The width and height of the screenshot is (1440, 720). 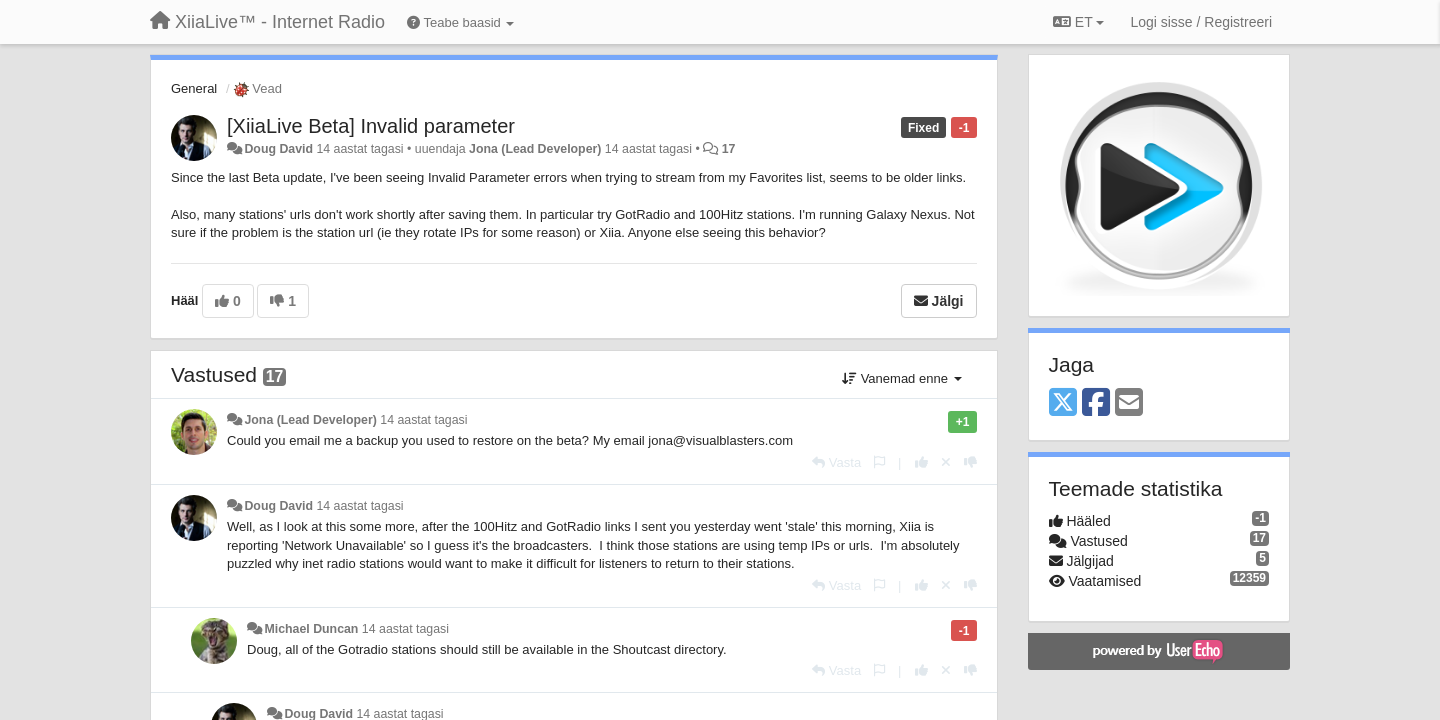 What do you see at coordinates (194, 88) in the screenshot?
I see `General` at bounding box center [194, 88].